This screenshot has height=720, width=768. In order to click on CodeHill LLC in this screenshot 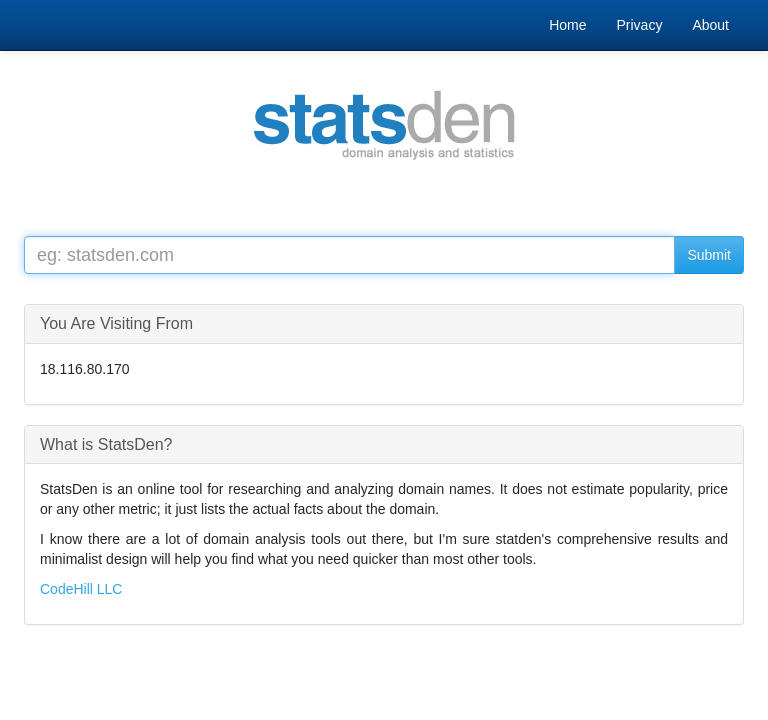, I will do `click(81, 589)`.